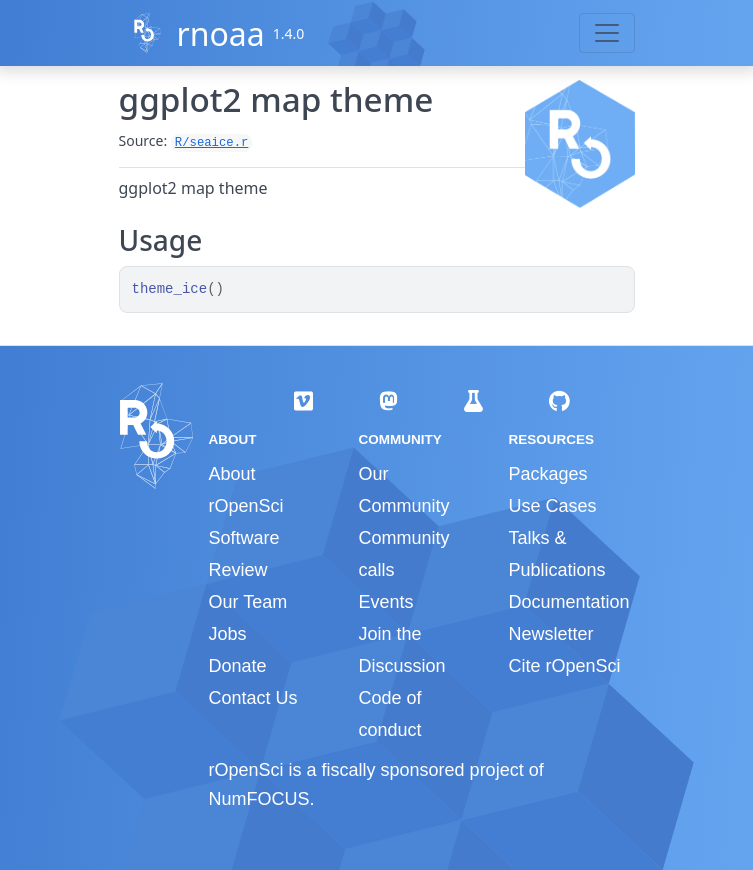 The width and height of the screenshot is (753, 870). Describe the element at coordinates (568, 602) in the screenshot. I see `Documentation` at that location.